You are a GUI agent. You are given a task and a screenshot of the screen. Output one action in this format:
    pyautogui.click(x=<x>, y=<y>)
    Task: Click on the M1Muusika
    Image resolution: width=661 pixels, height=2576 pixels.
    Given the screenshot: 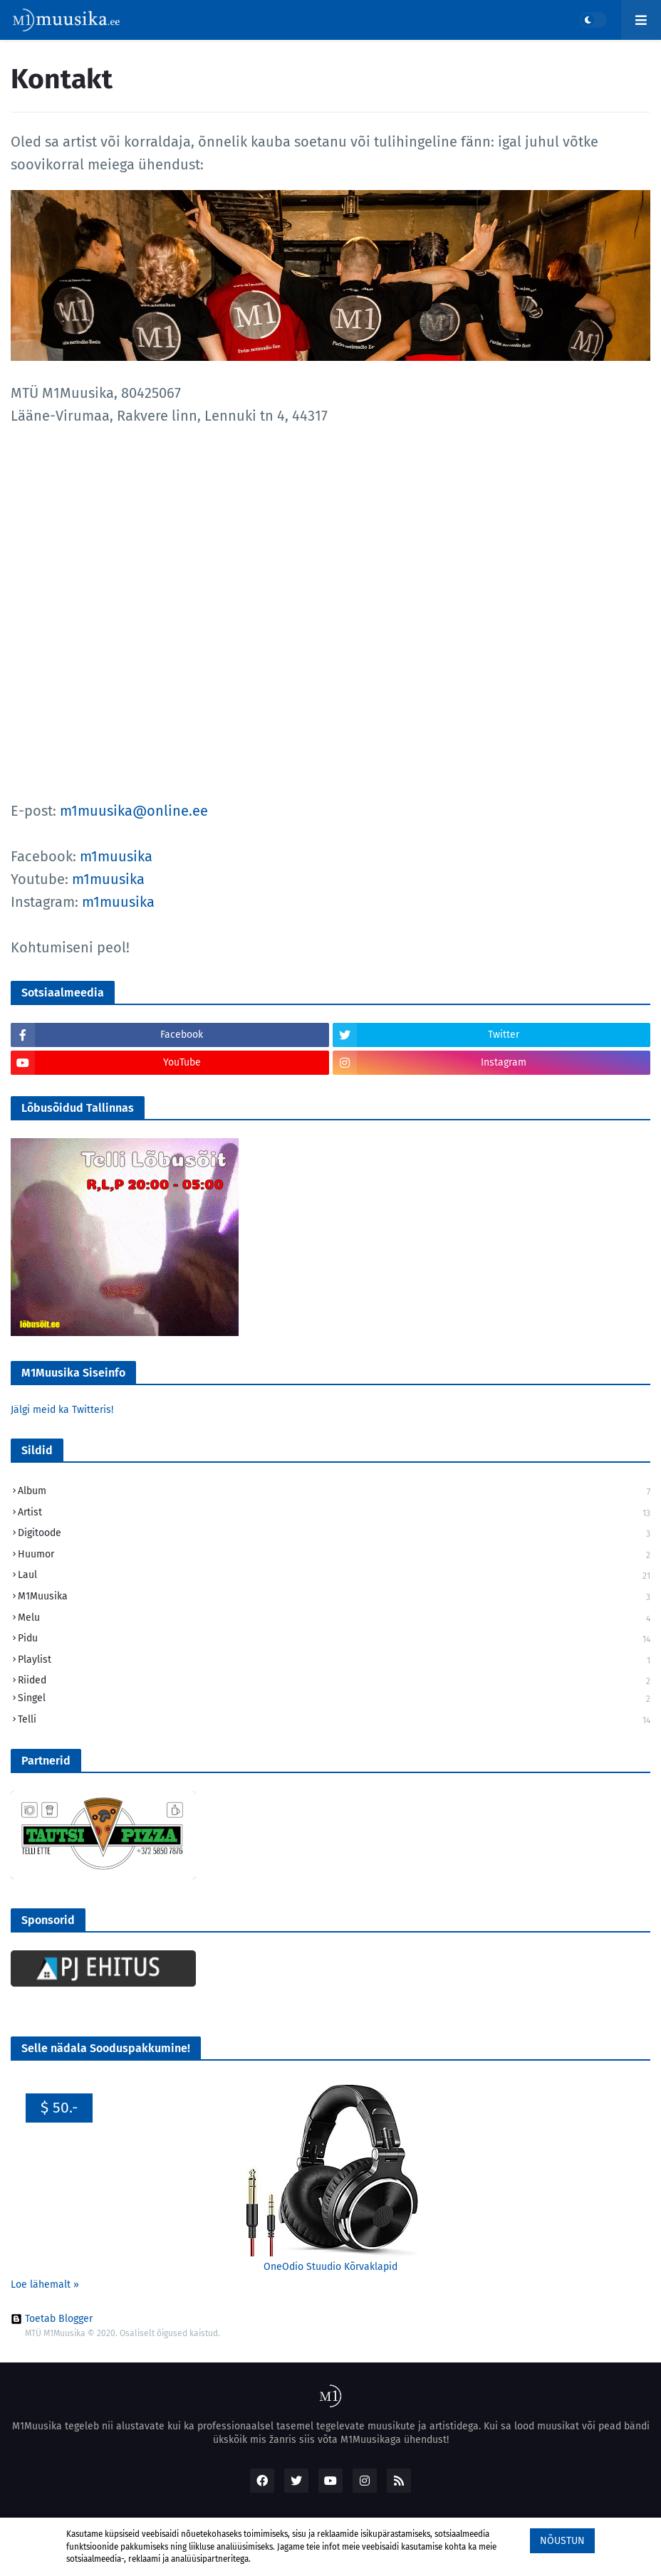 What is the action you would take?
    pyautogui.click(x=334, y=1597)
    